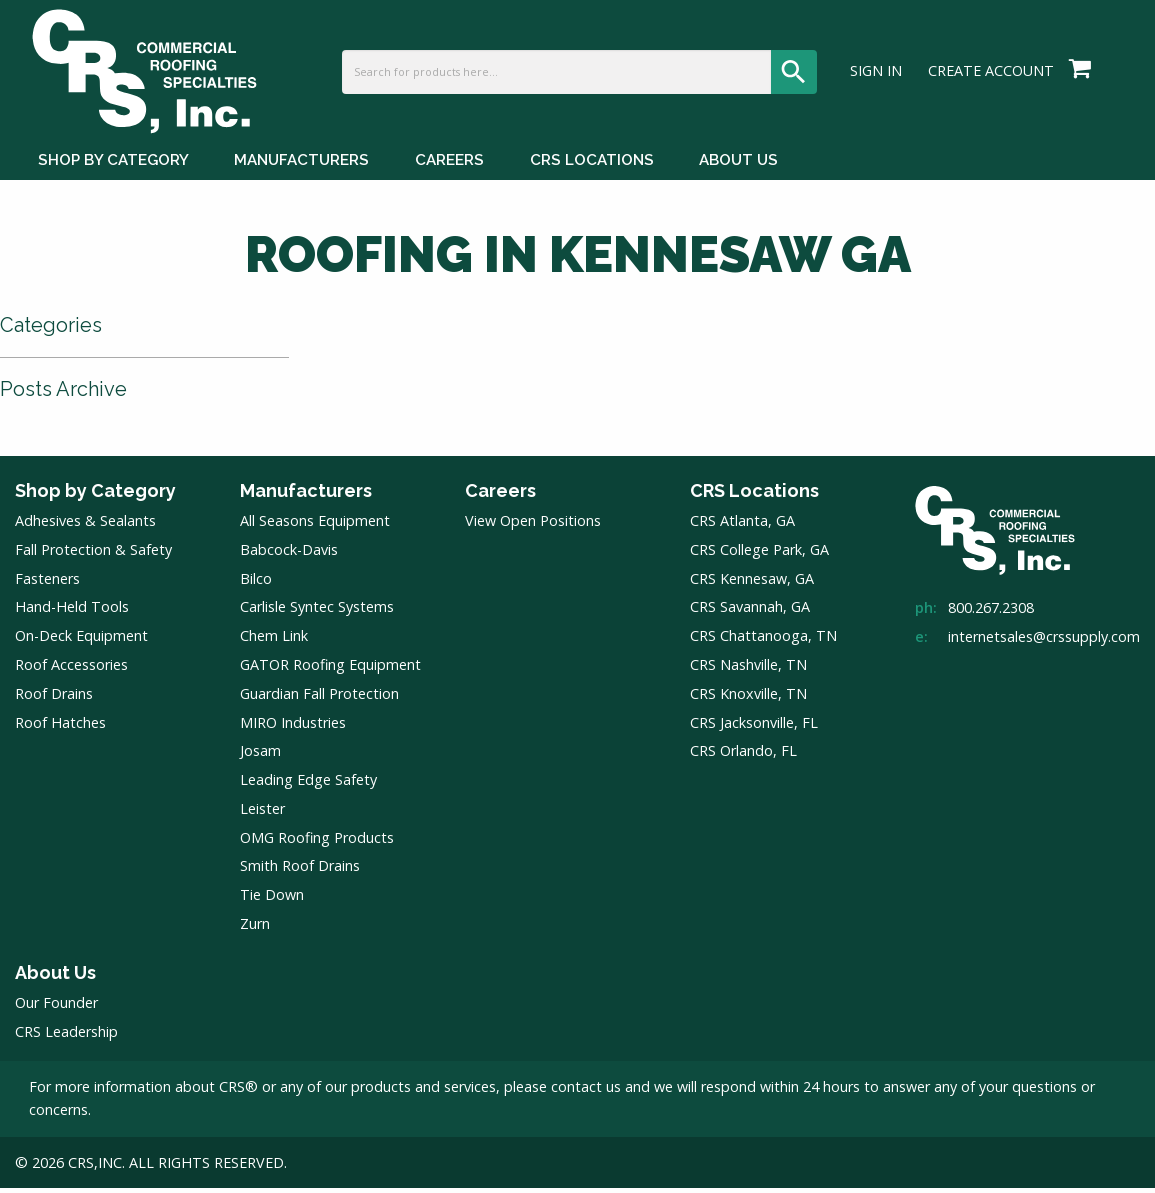 The image size is (1155, 1193). Describe the element at coordinates (738, 168) in the screenshot. I see `About Us [About Us Menu]` at that location.